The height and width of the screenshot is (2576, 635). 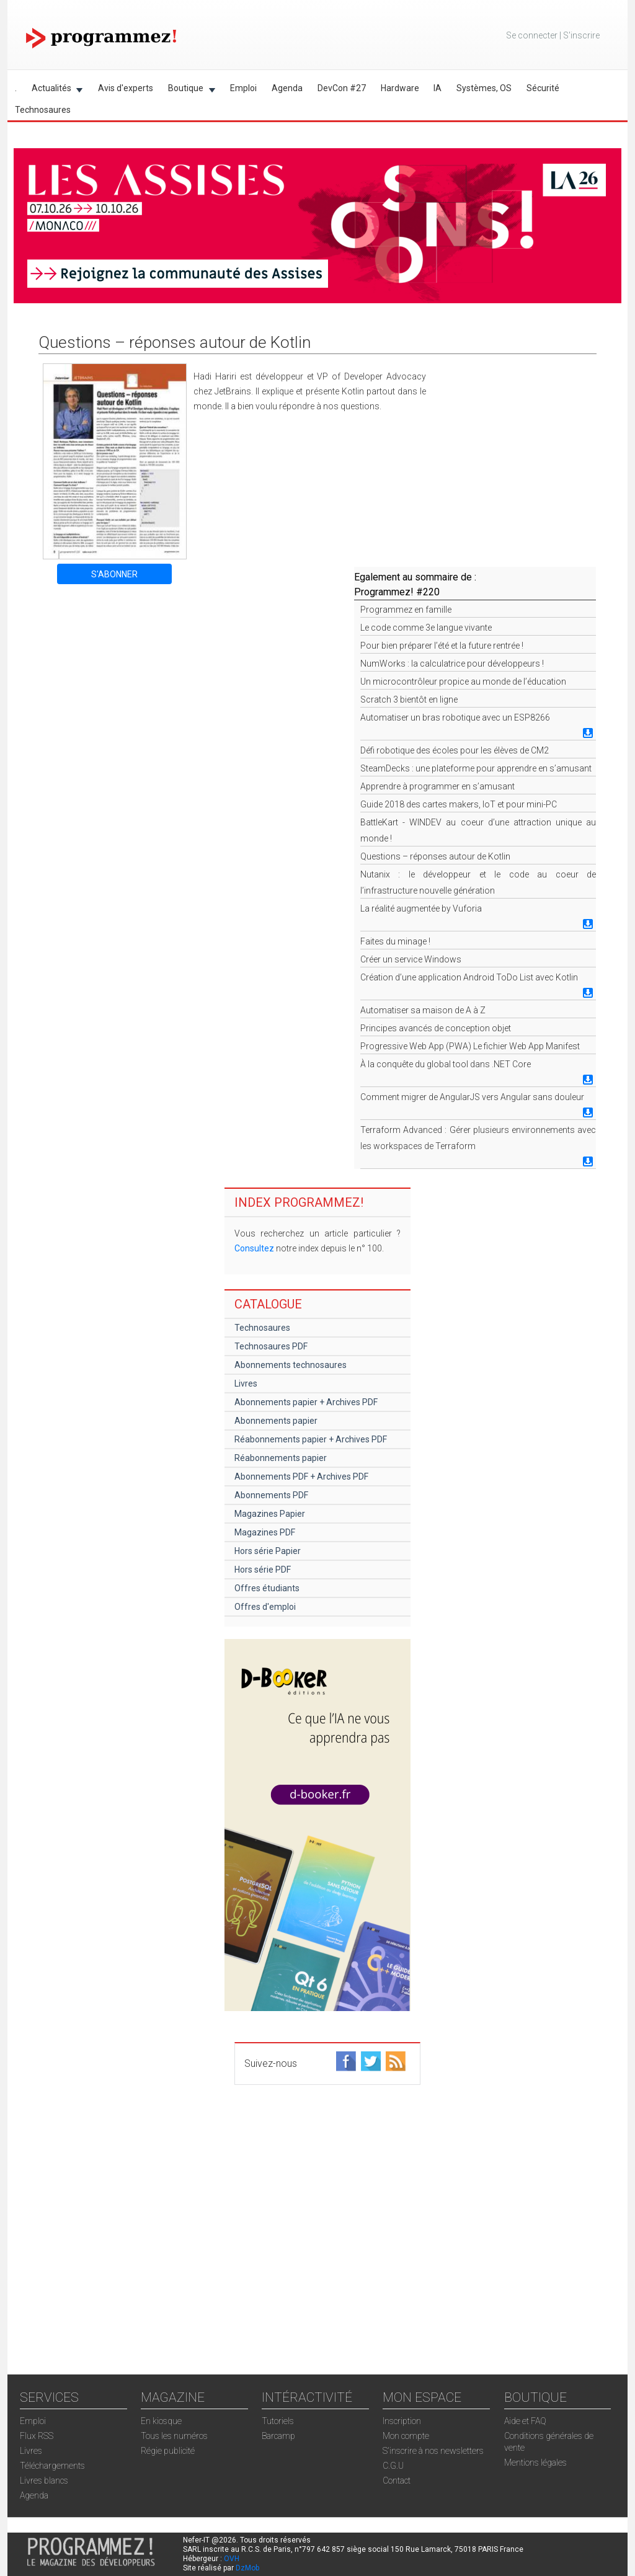 What do you see at coordinates (435, 1028) in the screenshot?
I see `Principes avancés de conception objet` at bounding box center [435, 1028].